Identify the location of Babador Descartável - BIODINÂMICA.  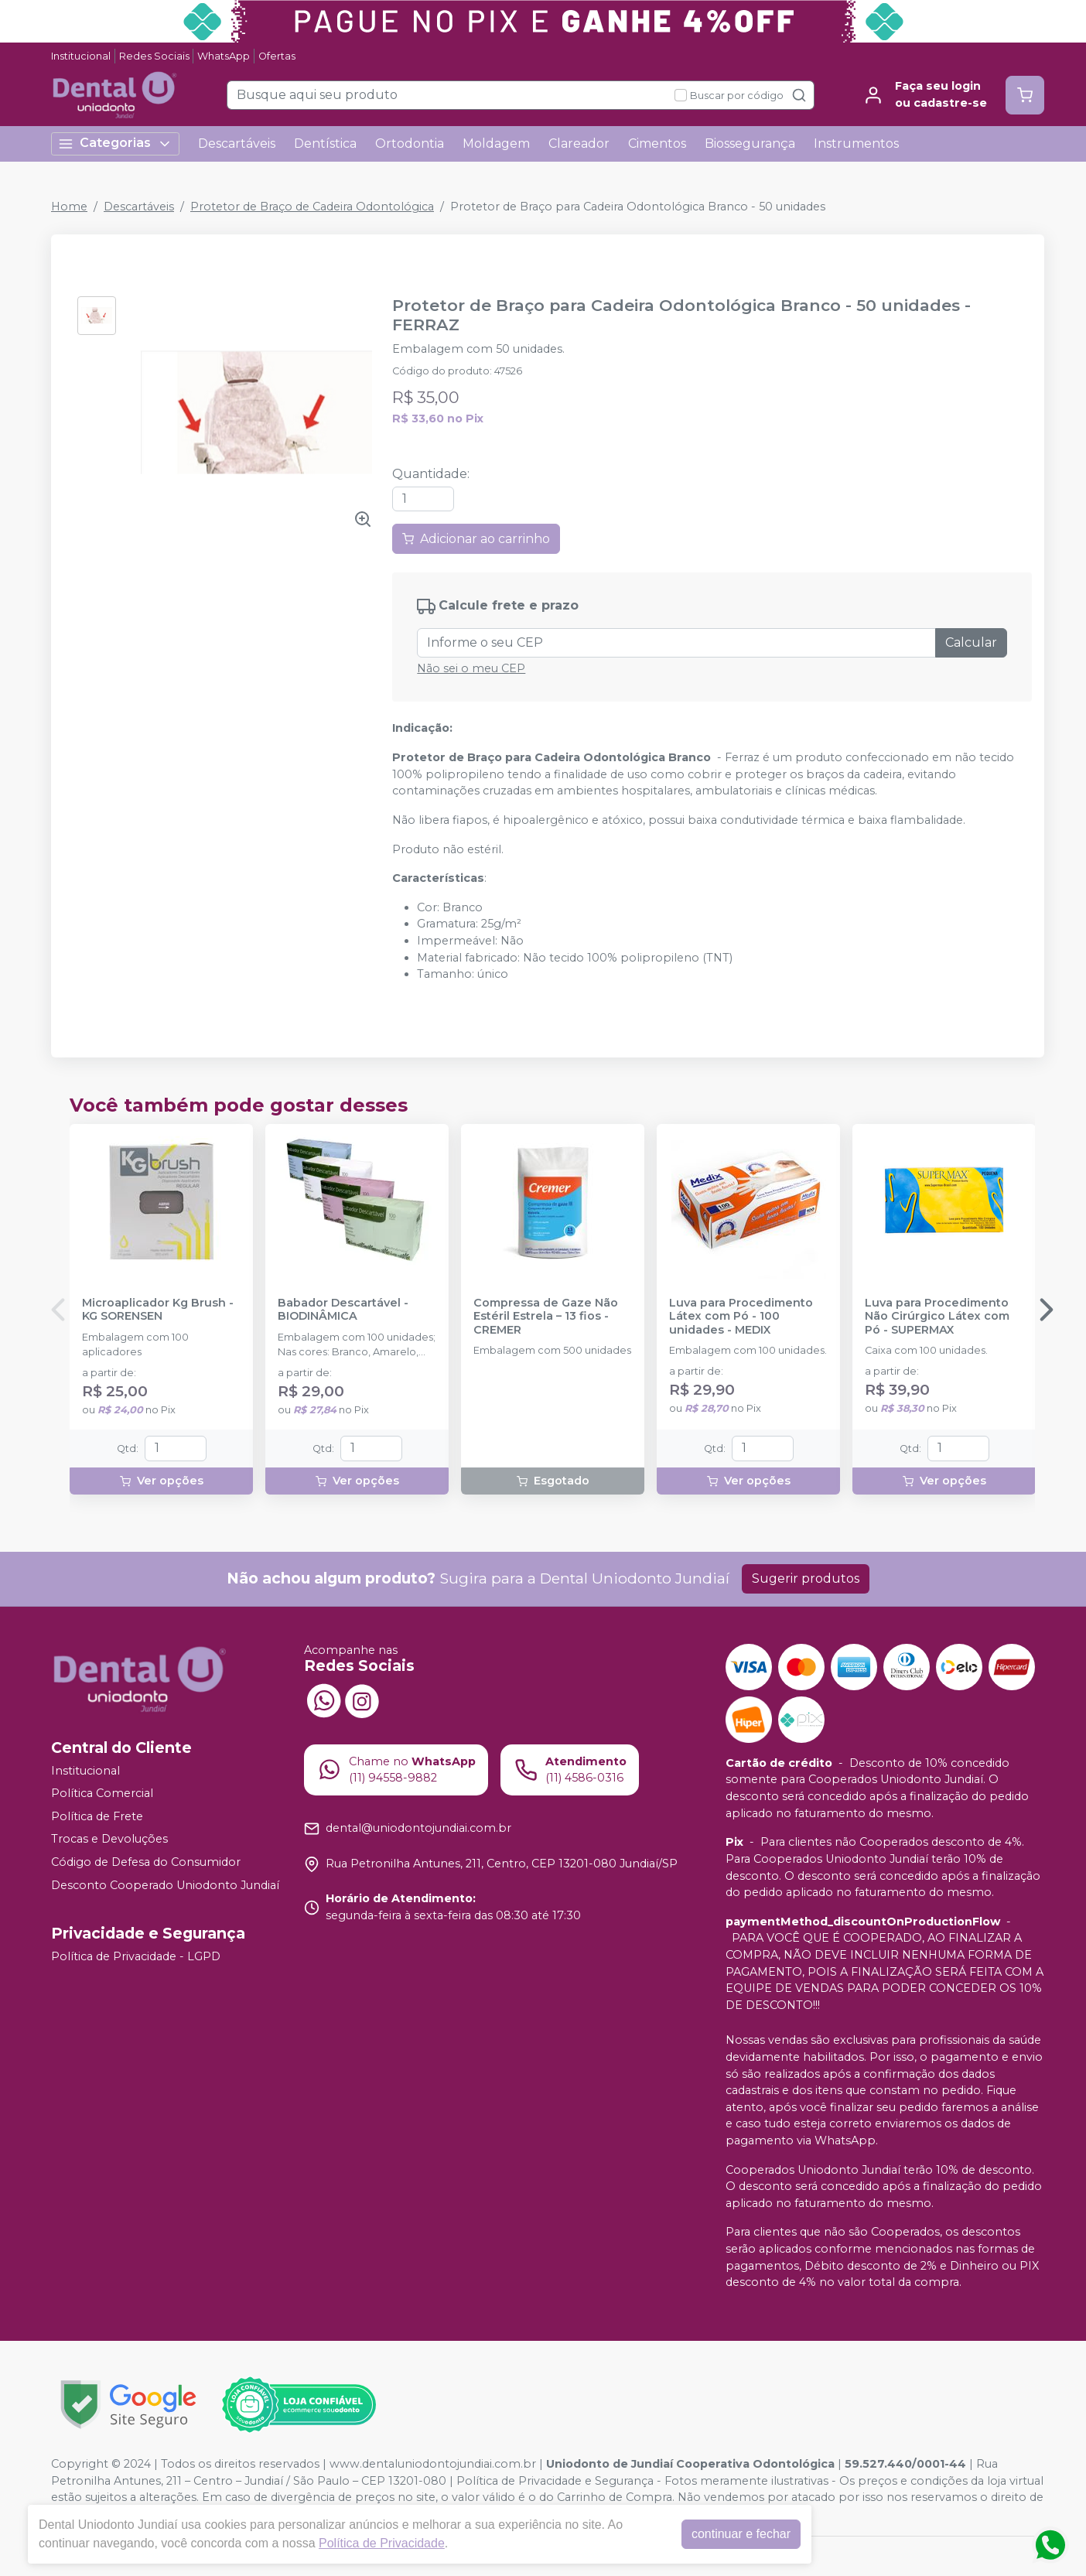
(343, 1310).